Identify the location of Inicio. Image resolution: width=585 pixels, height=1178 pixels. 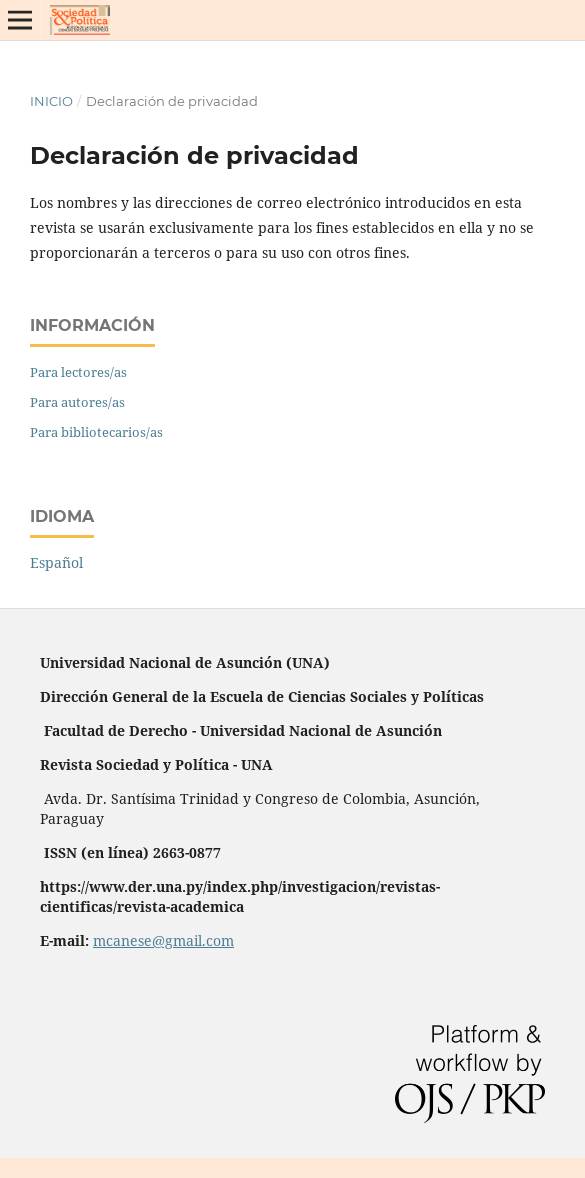
(51, 101).